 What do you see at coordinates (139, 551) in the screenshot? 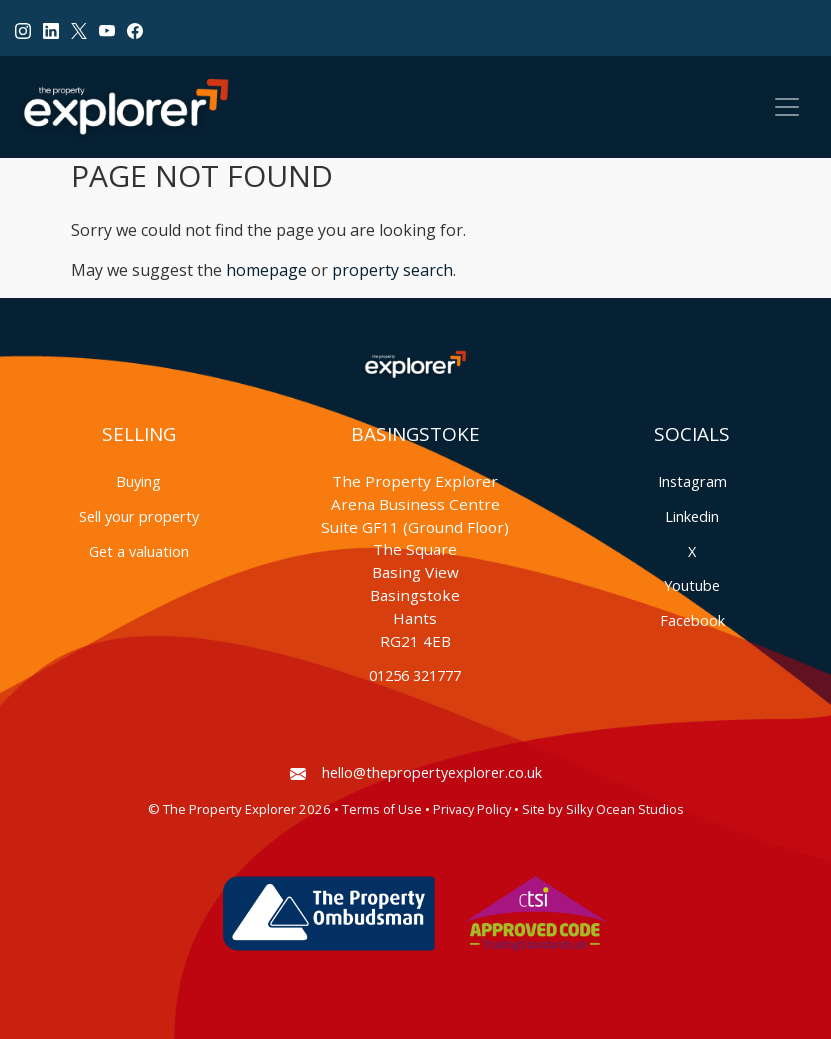
I see `Get a valuation` at bounding box center [139, 551].